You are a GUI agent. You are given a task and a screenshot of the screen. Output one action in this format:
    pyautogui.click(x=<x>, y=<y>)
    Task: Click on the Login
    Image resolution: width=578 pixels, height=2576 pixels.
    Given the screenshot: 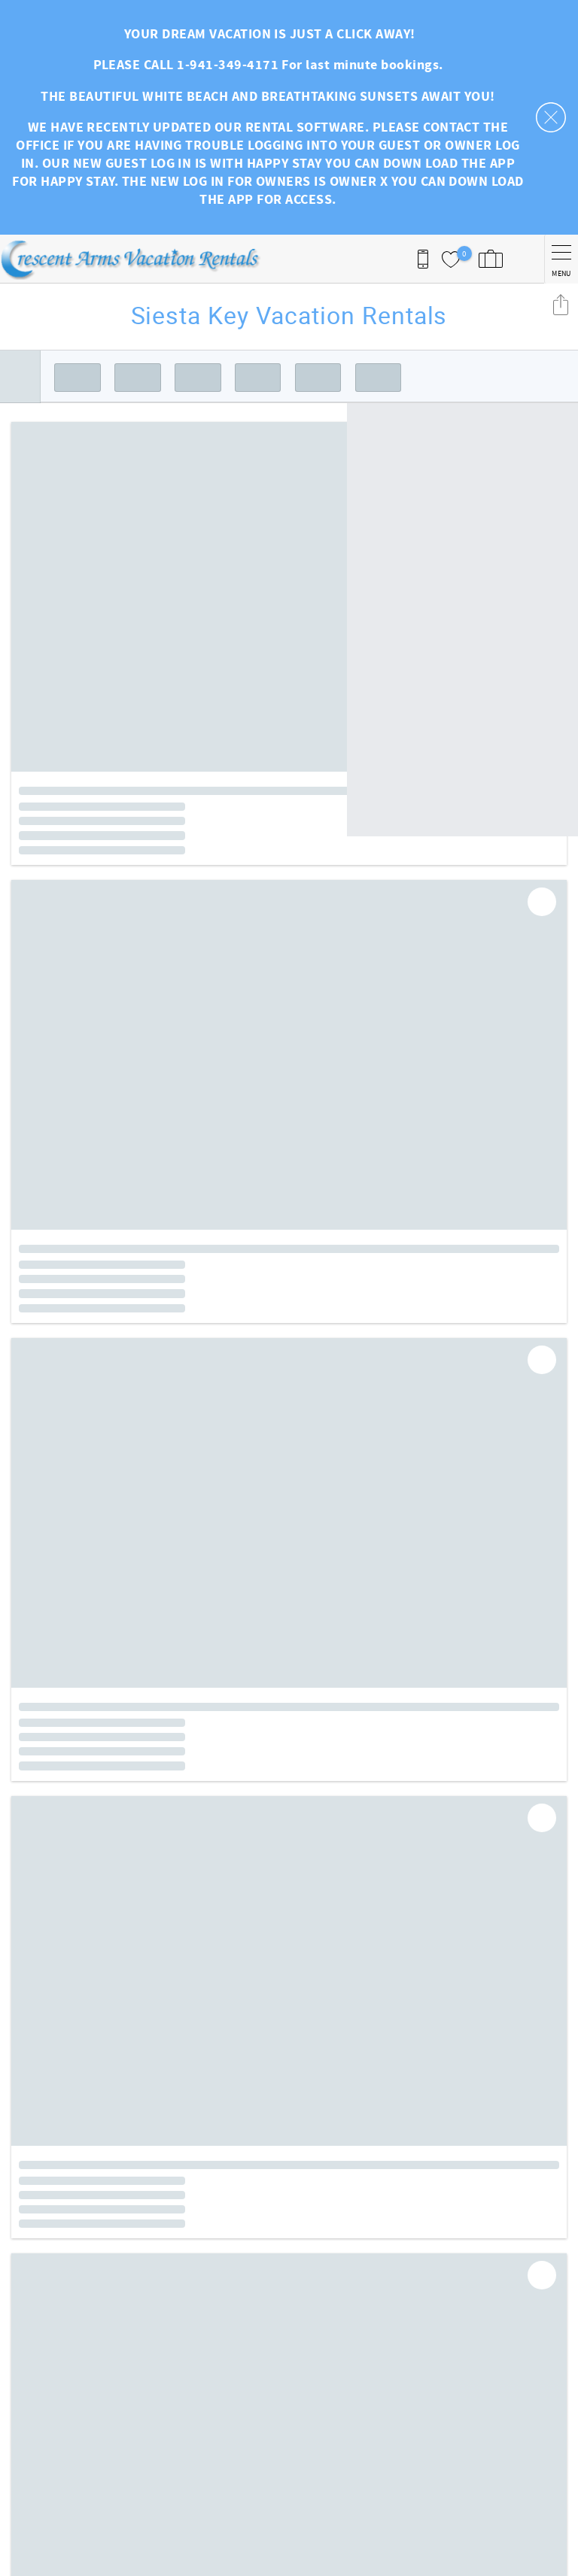 What is the action you would take?
    pyautogui.click(x=194, y=2557)
    